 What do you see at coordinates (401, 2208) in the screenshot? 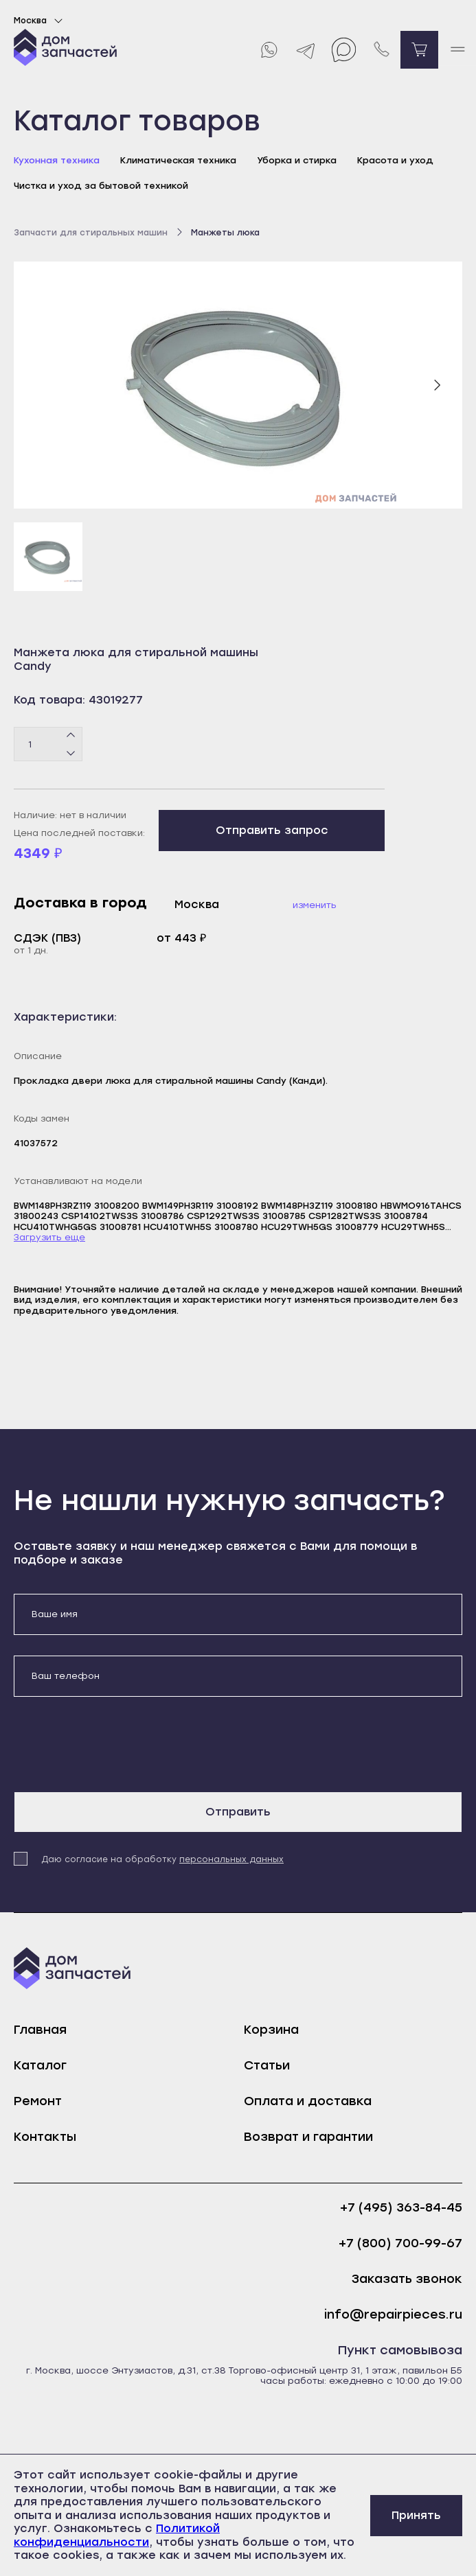
I see `+7 (495) 363-84-45` at bounding box center [401, 2208].